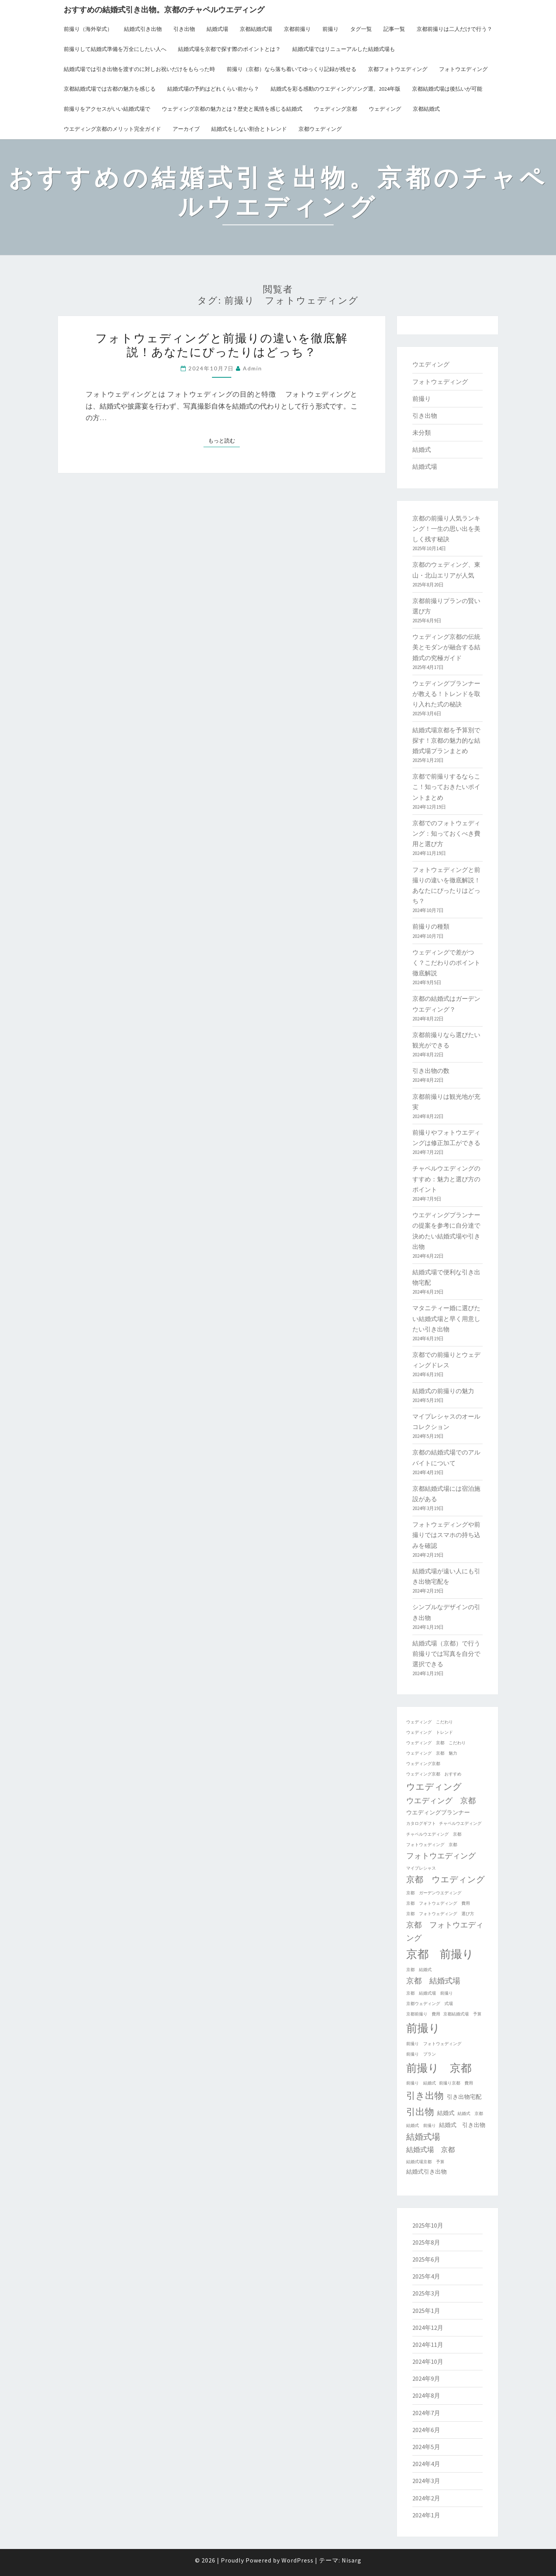 The width and height of the screenshot is (556, 2576). What do you see at coordinates (446, 1178) in the screenshot?
I see `チャペルウエディングのすすめ：魅力と選び方のポイント` at bounding box center [446, 1178].